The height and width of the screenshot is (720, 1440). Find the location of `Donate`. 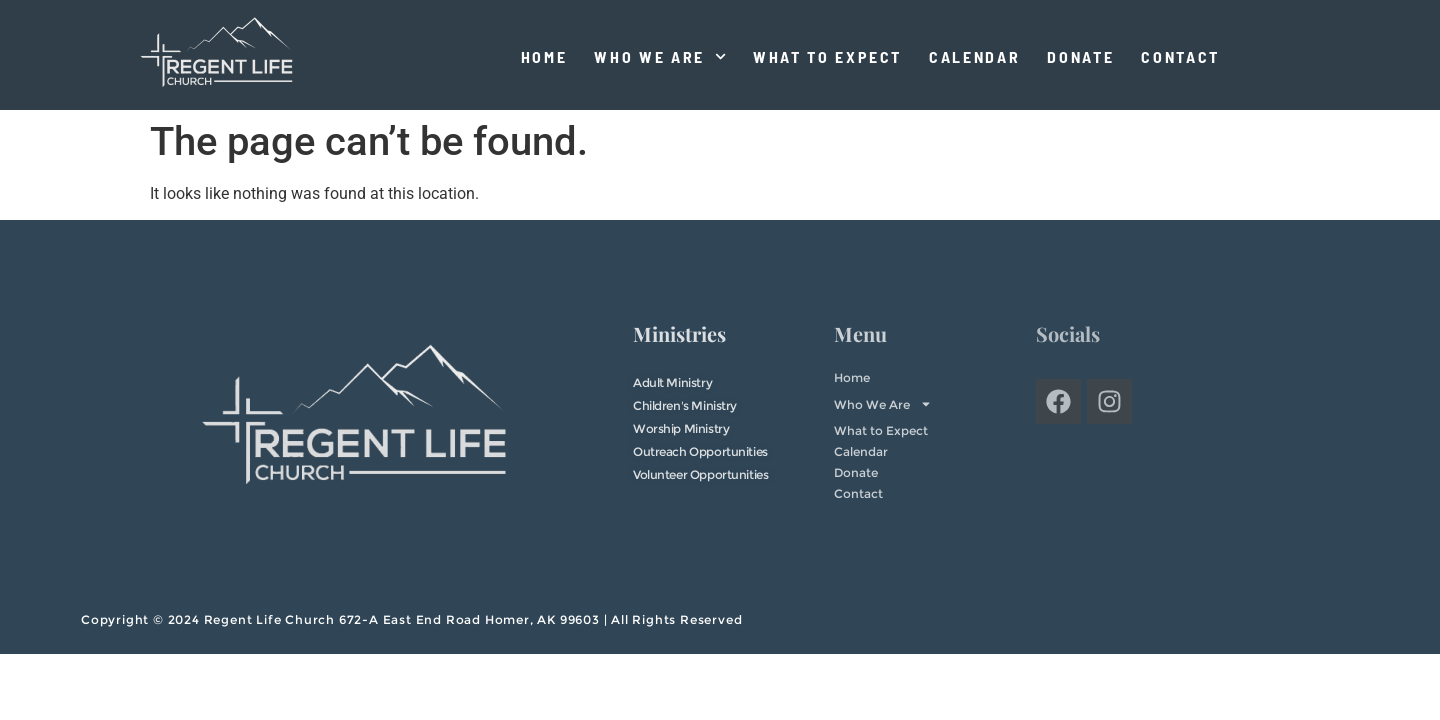

Donate is located at coordinates (1080, 57).